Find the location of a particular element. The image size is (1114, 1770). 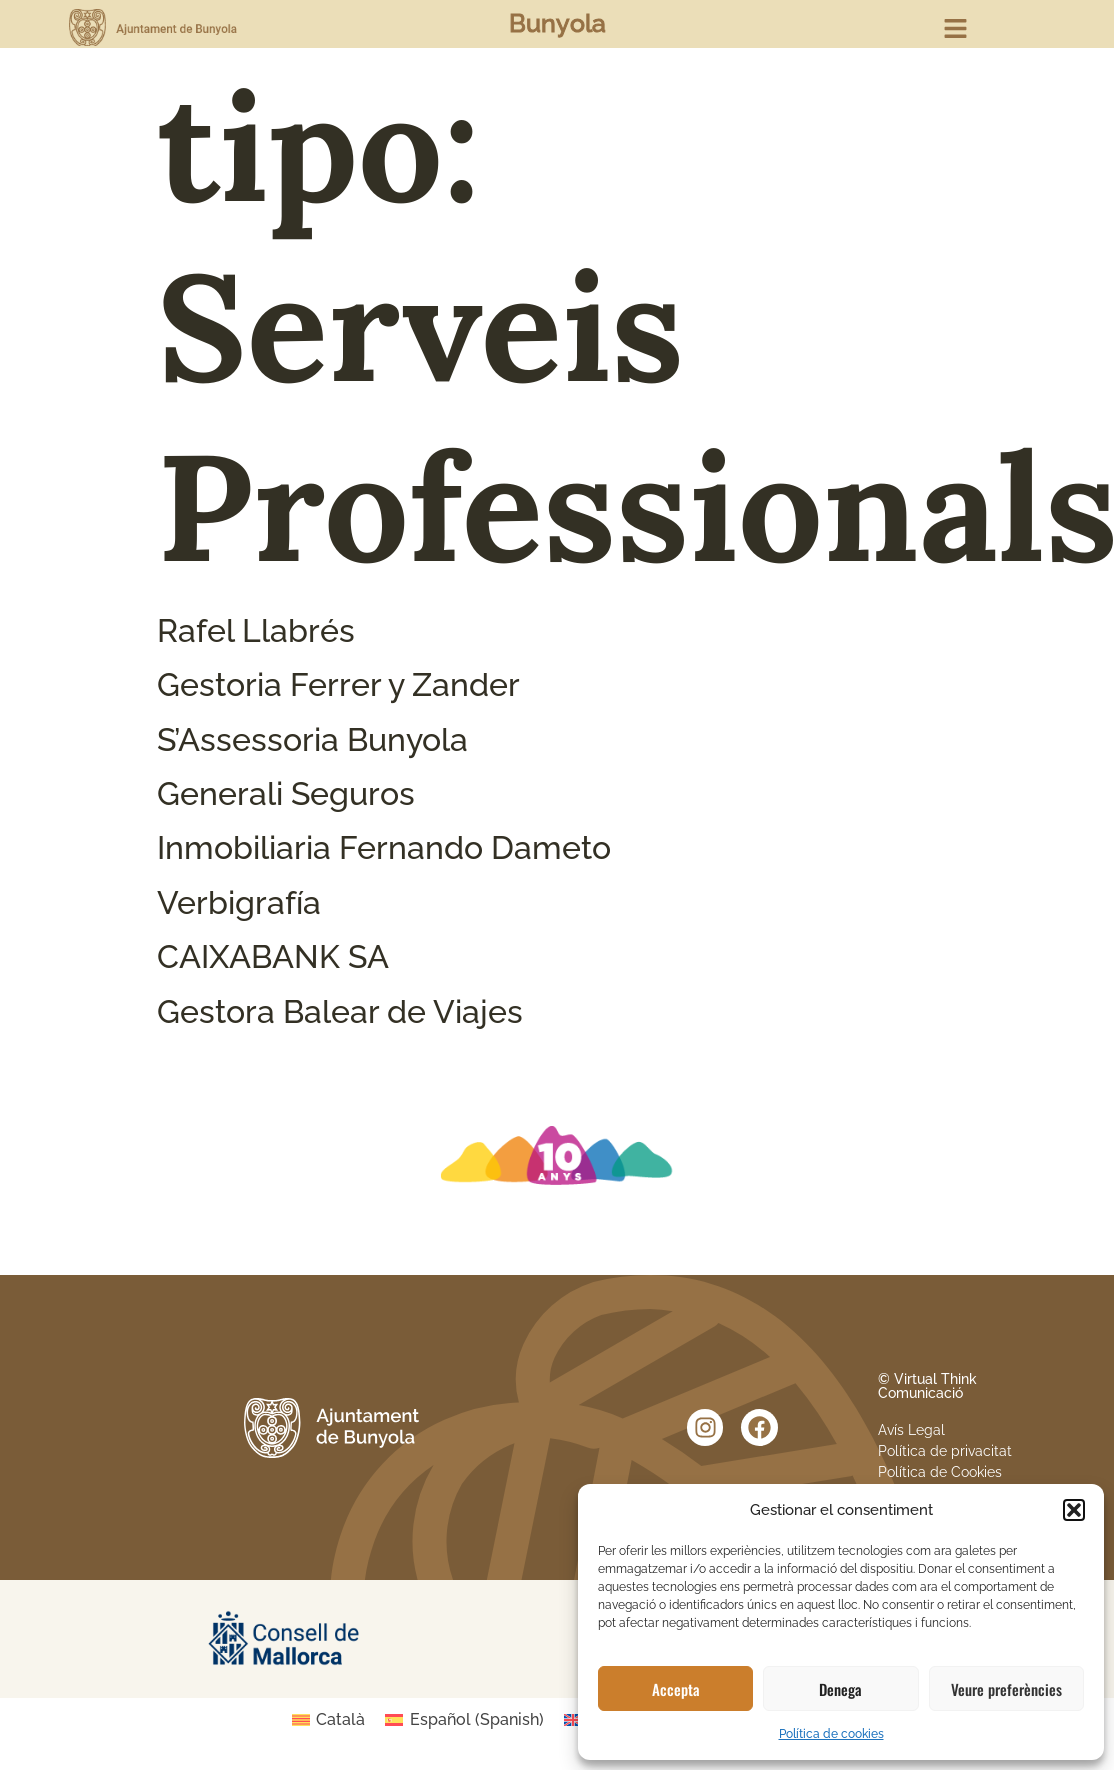

Inmobiliaria Fernando Dameto is located at coordinates (384, 847).